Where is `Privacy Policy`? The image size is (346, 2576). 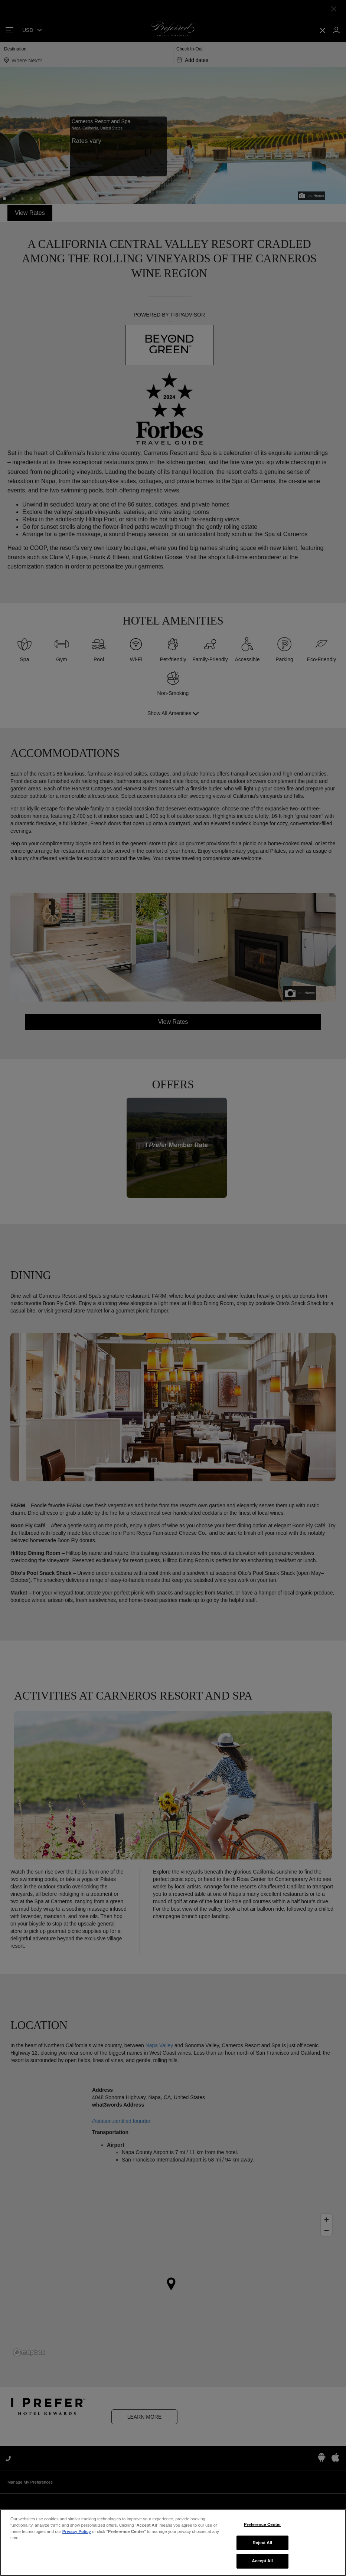 Privacy Policy is located at coordinates (76, 2536).